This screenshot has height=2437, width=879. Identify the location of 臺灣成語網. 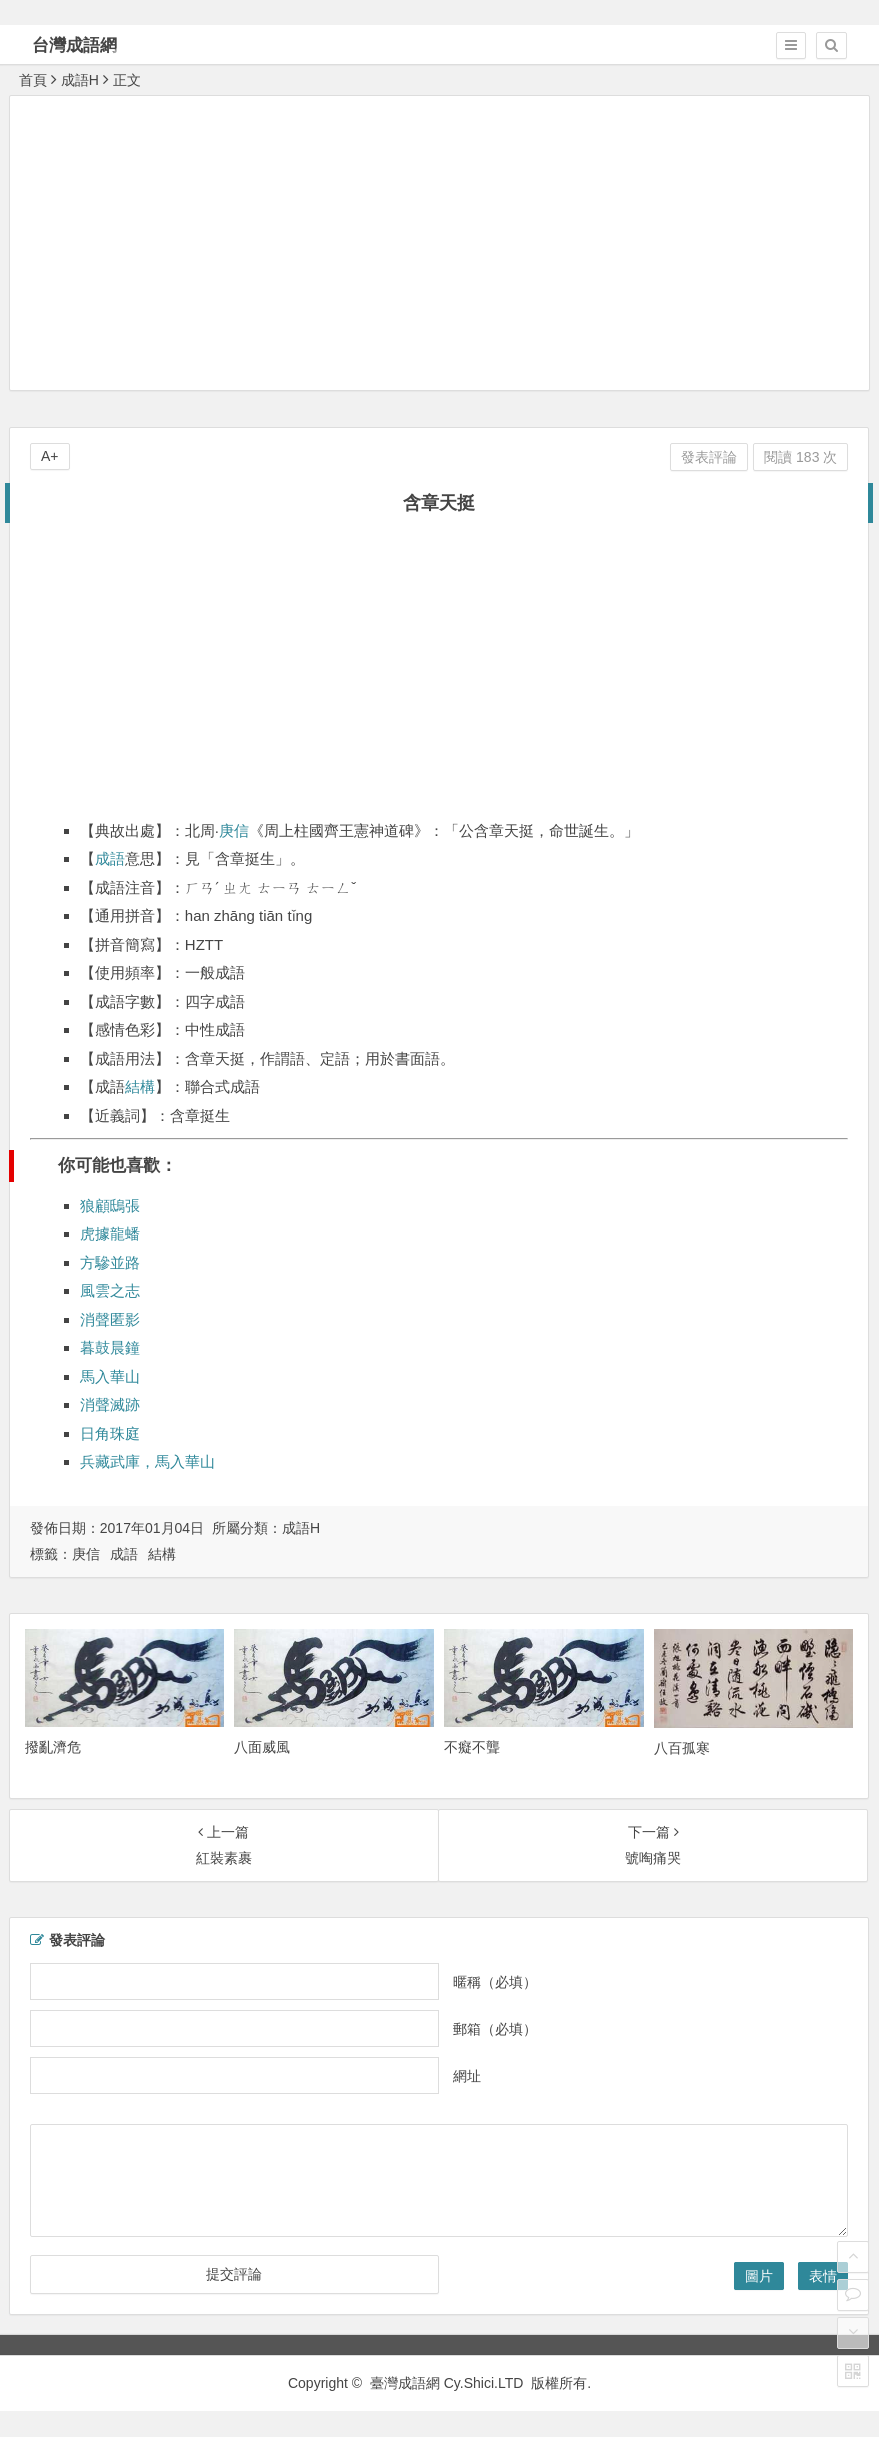
(405, 2383).